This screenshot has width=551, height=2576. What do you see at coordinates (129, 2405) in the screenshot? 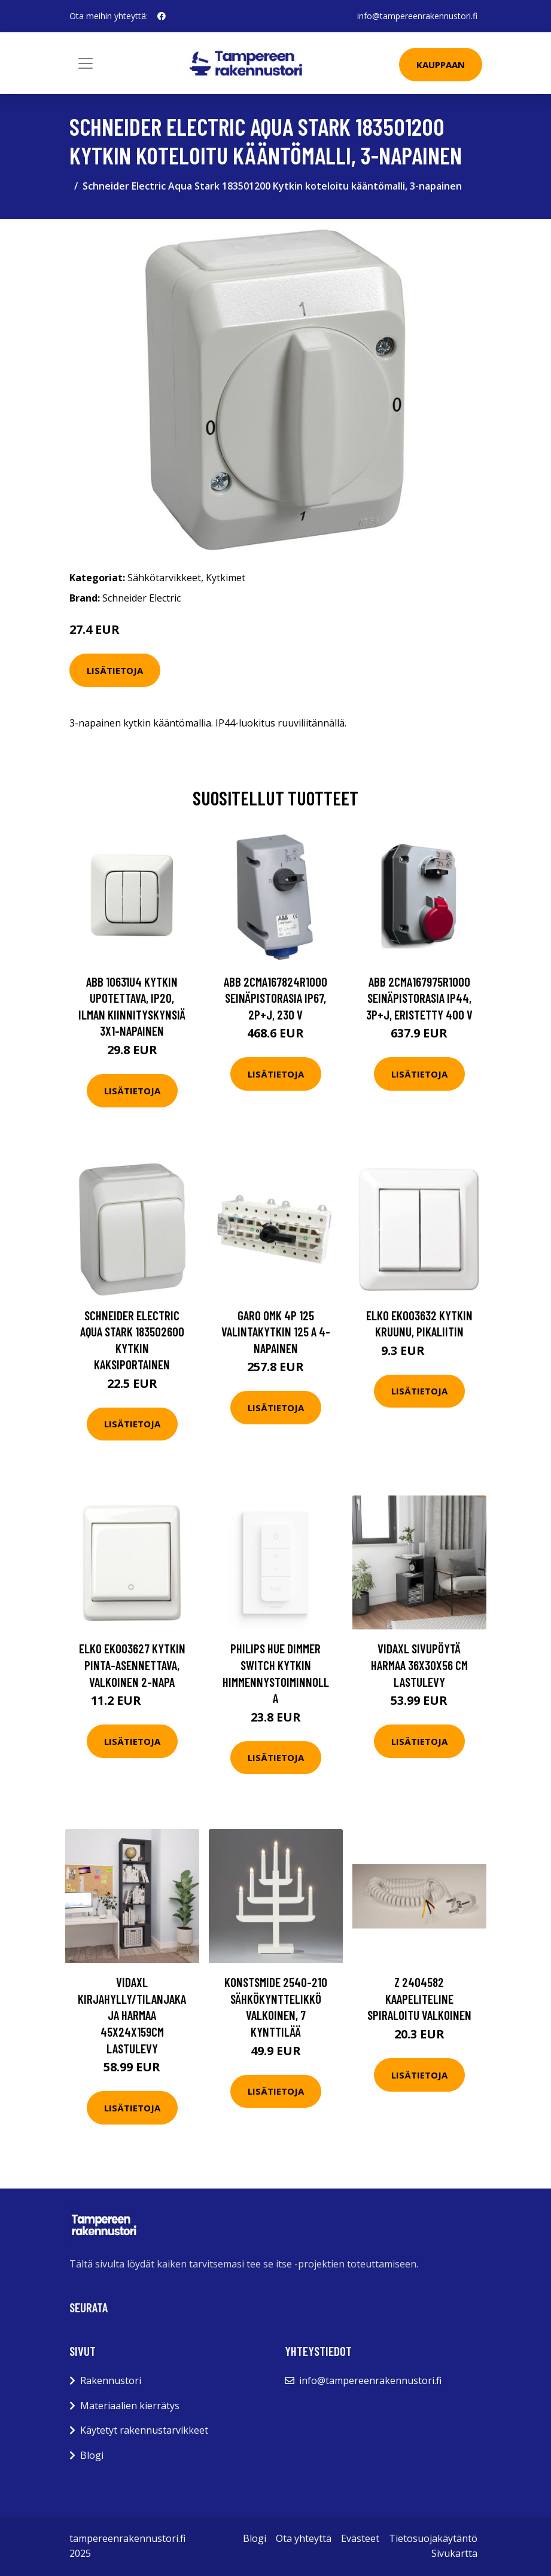
I see `Materiaalien kierrätys` at bounding box center [129, 2405].